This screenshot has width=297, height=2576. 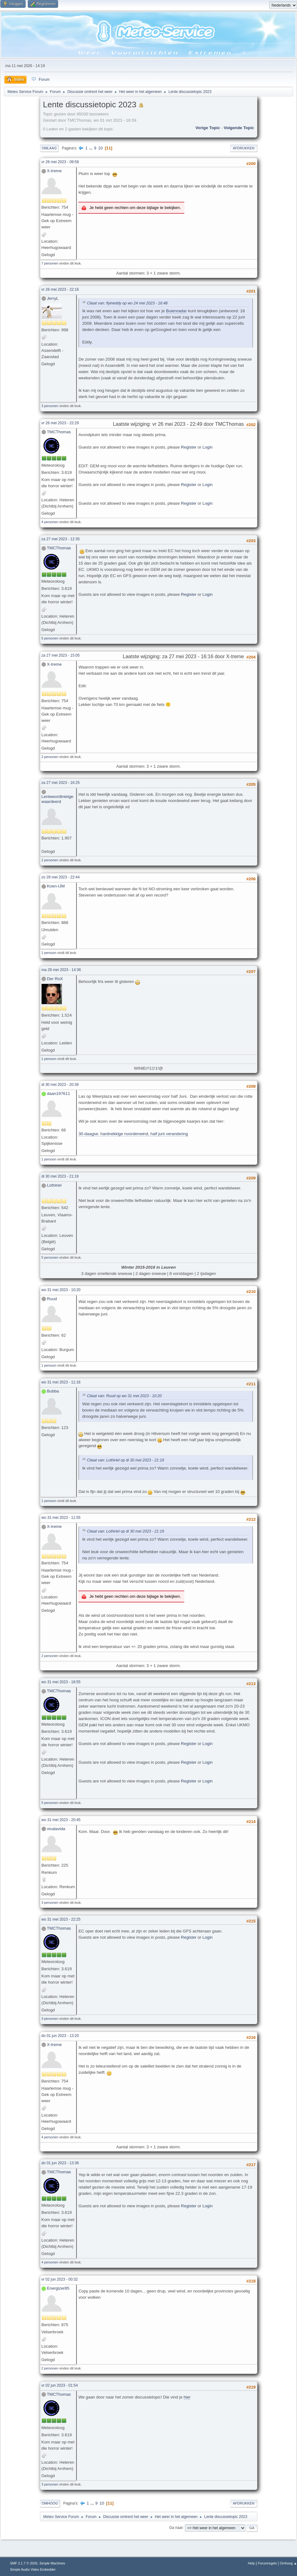 I want to click on Volgende topic, so click(x=239, y=127).